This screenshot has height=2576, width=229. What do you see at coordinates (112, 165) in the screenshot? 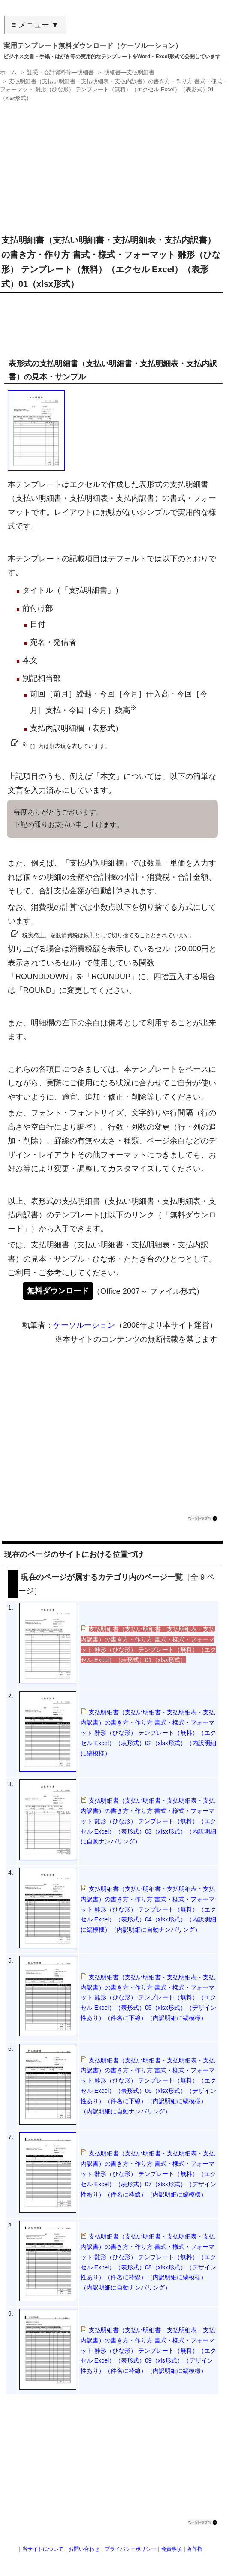
I see `[Advertisement]` at bounding box center [112, 165].